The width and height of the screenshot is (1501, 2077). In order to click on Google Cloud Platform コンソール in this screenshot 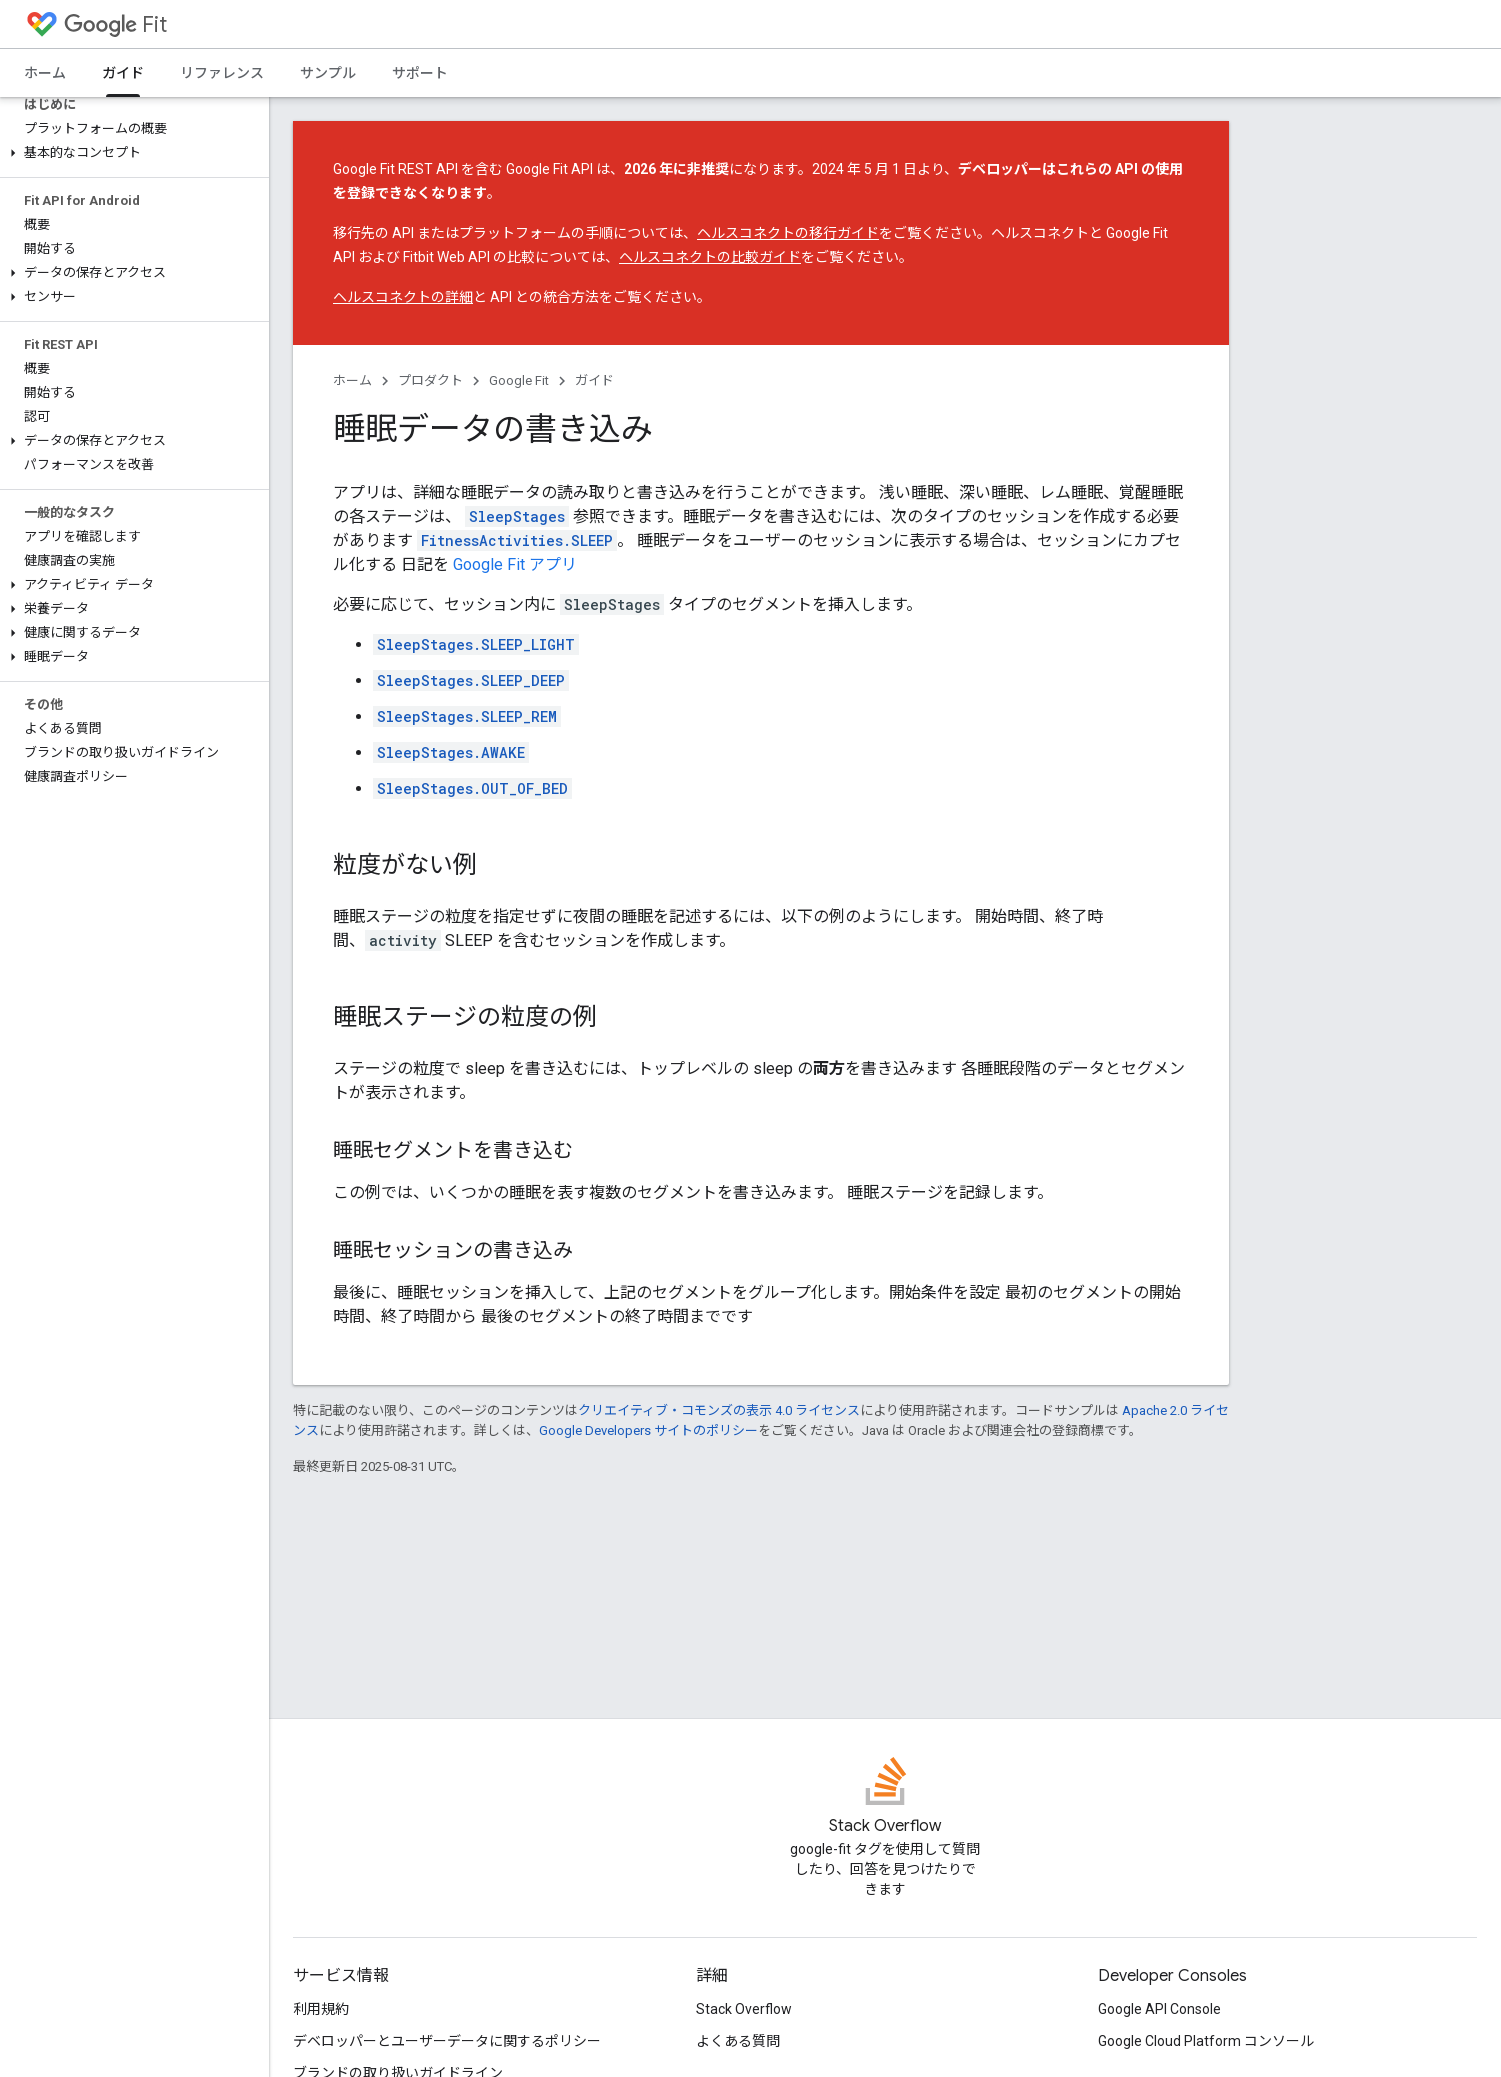, I will do `click(1206, 2041)`.